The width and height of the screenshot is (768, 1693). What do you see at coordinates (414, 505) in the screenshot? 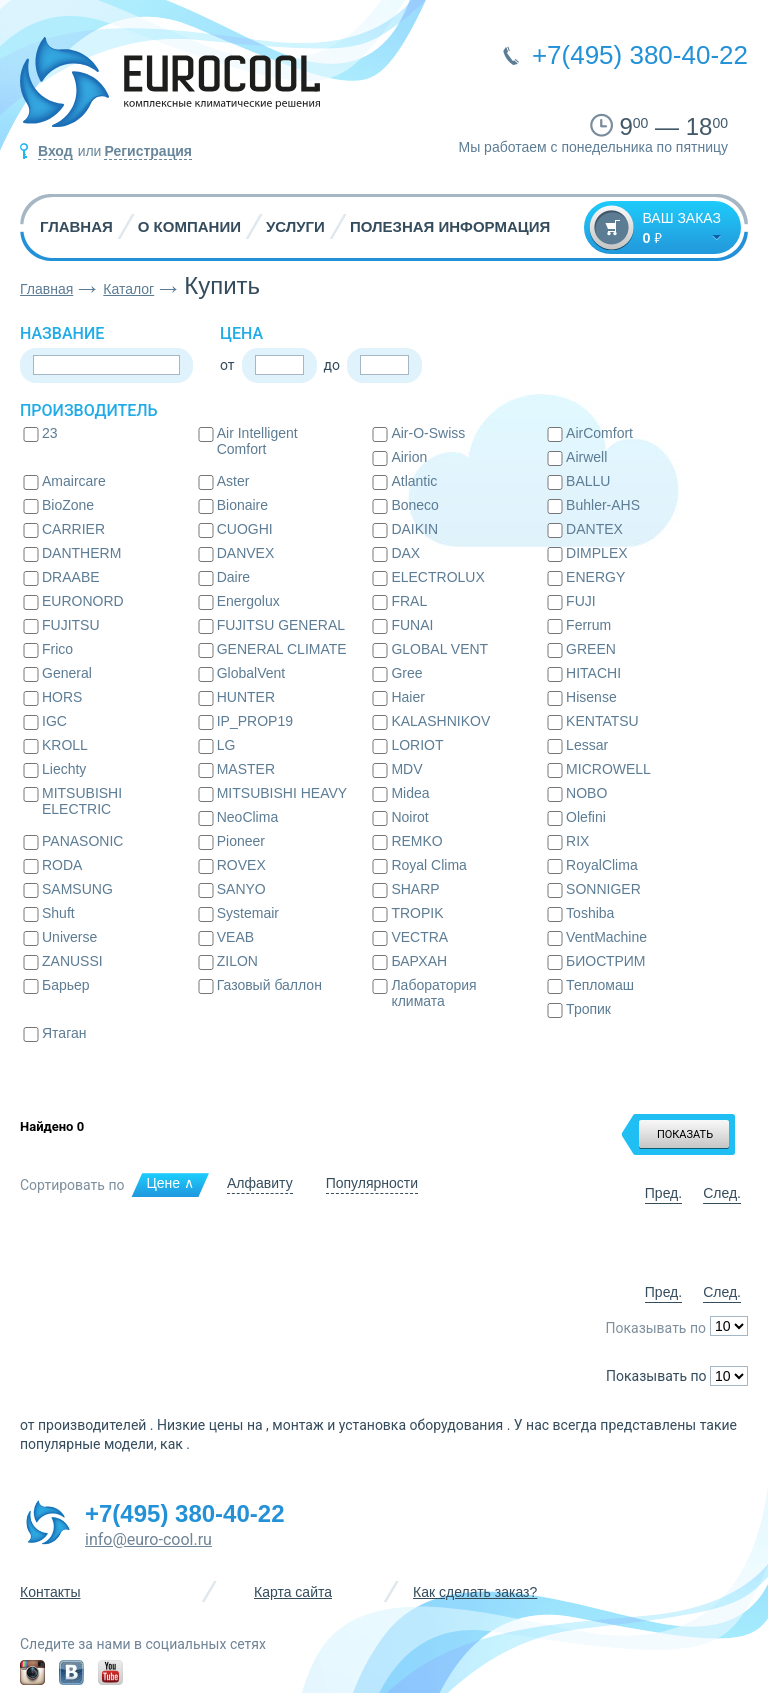
I see `Boneco` at bounding box center [414, 505].